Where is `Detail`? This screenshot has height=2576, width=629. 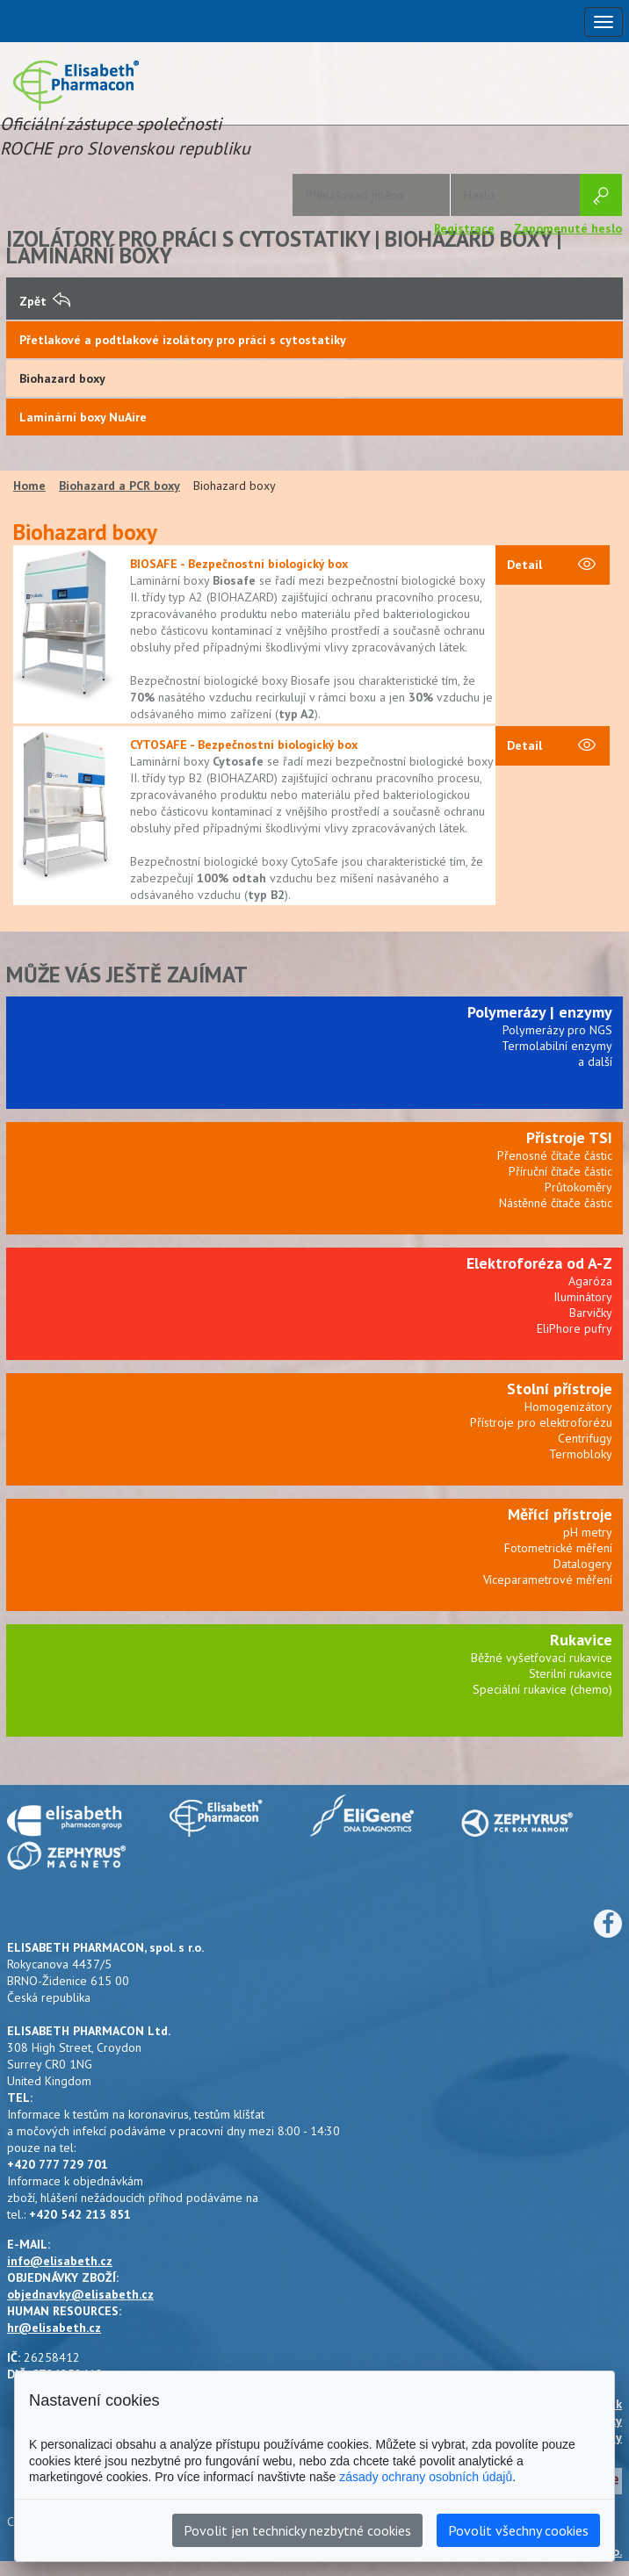 Detail is located at coordinates (551, 565).